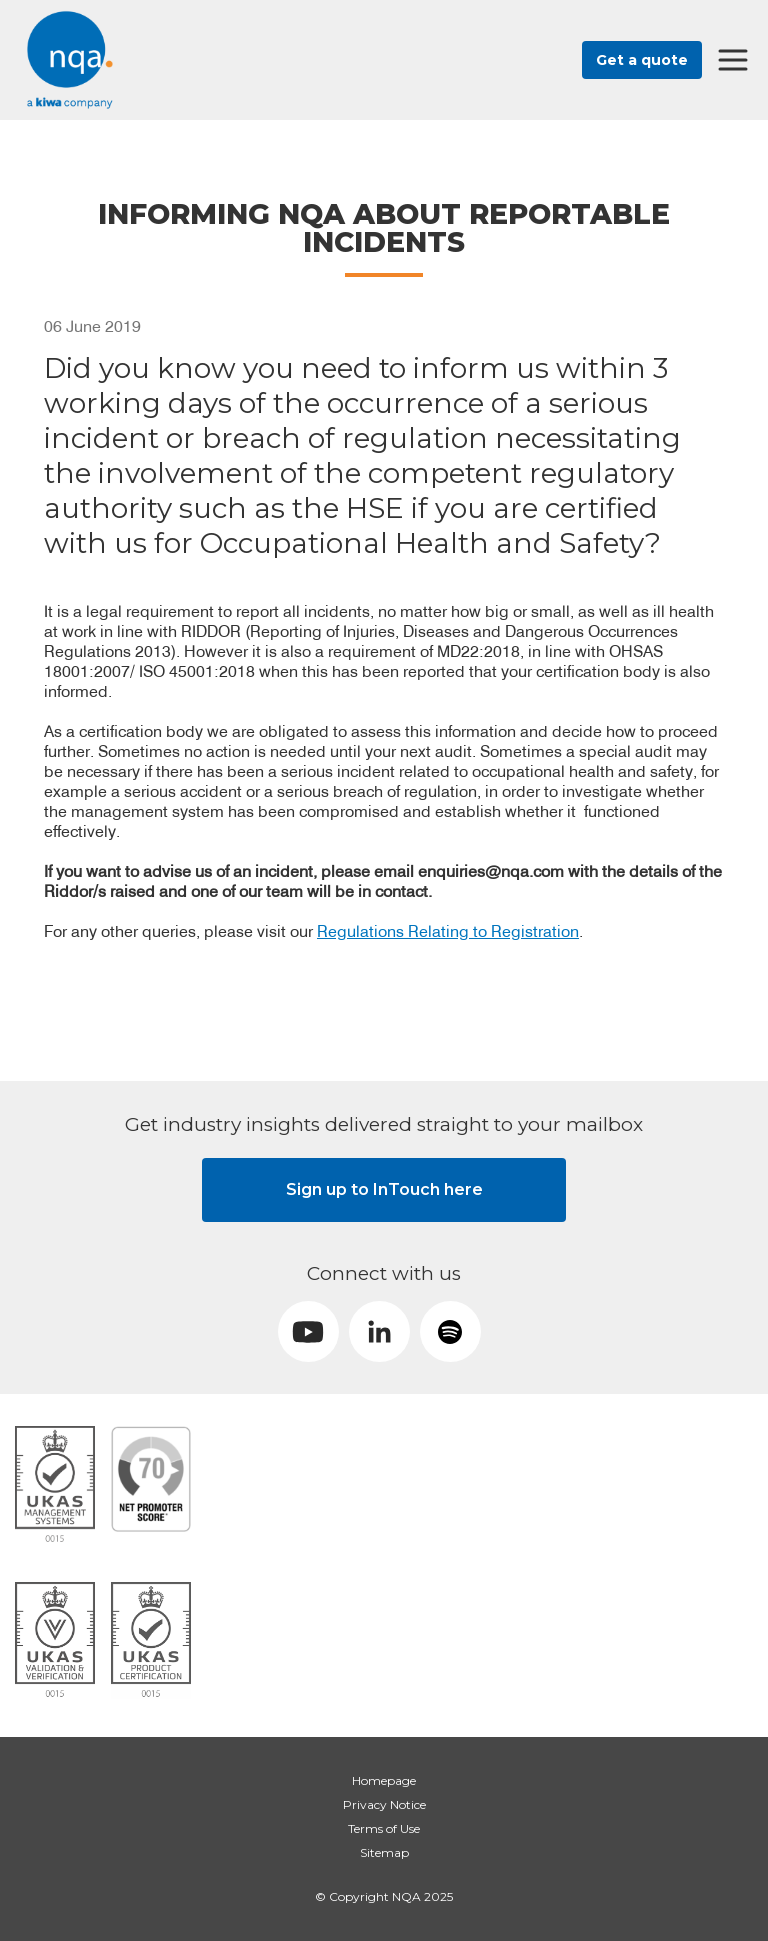 The width and height of the screenshot is (768, 1941). I want to click on Privacy Notice, so click(384, 1804).